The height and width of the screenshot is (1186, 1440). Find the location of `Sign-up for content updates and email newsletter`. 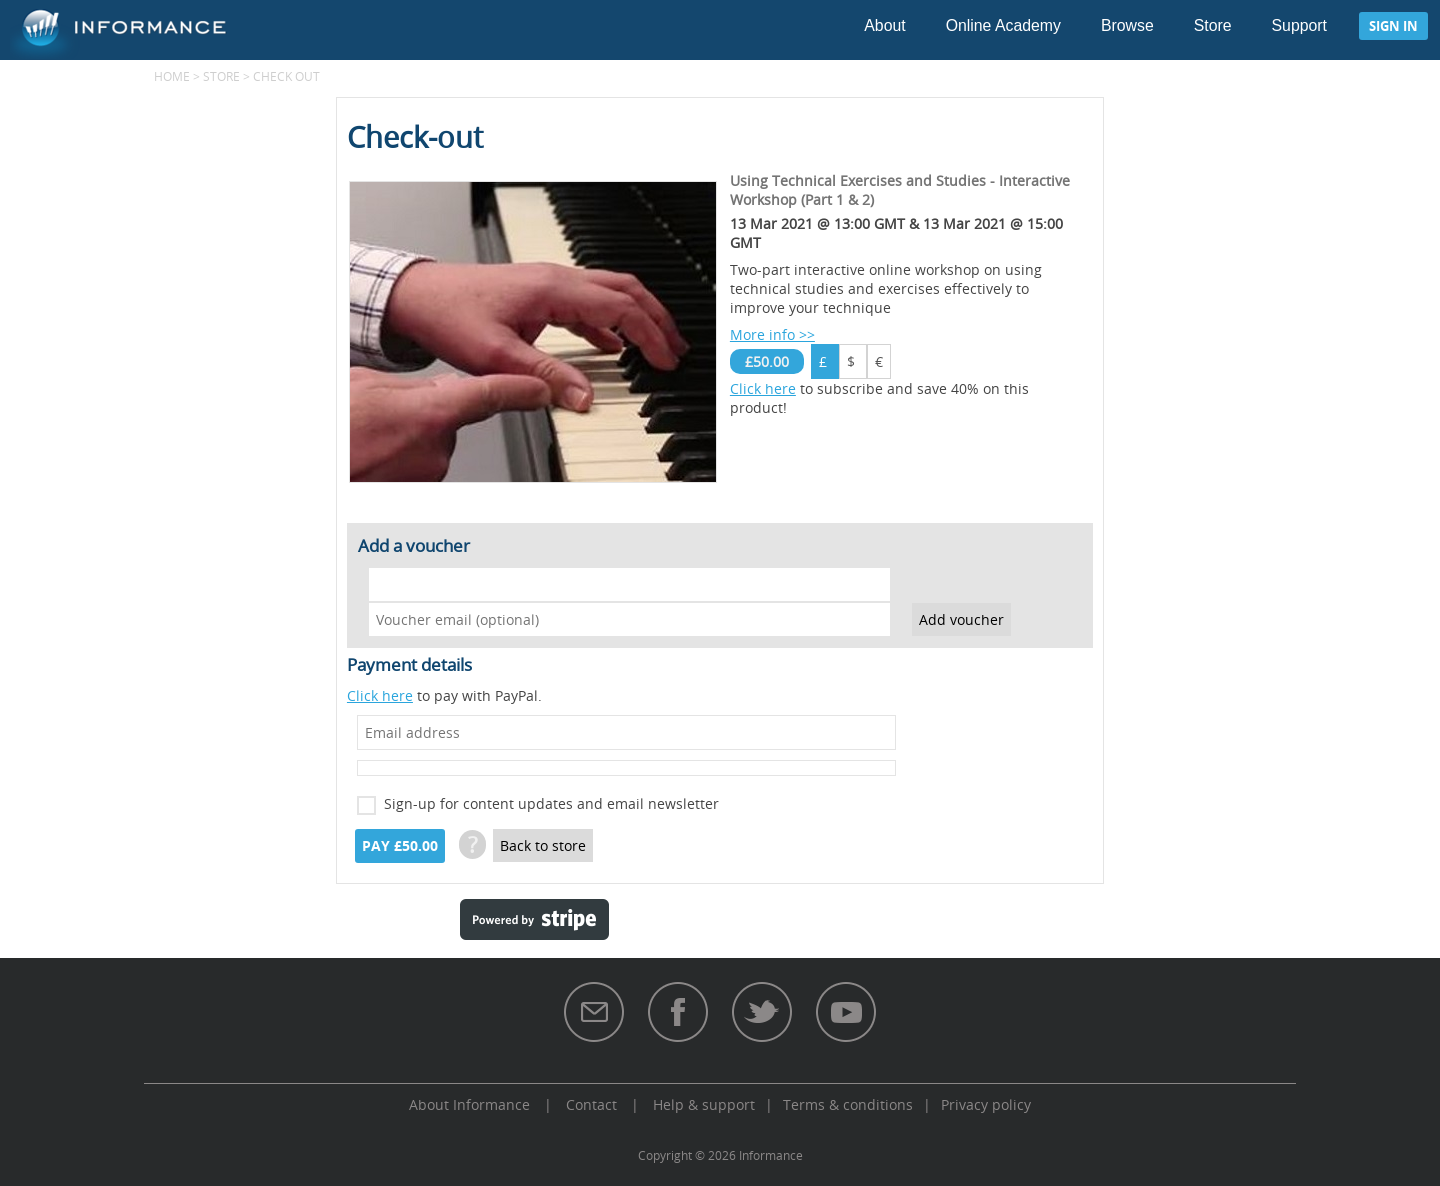

Sign-up for content updates and email newsletter is located at coordinates (551, 803).